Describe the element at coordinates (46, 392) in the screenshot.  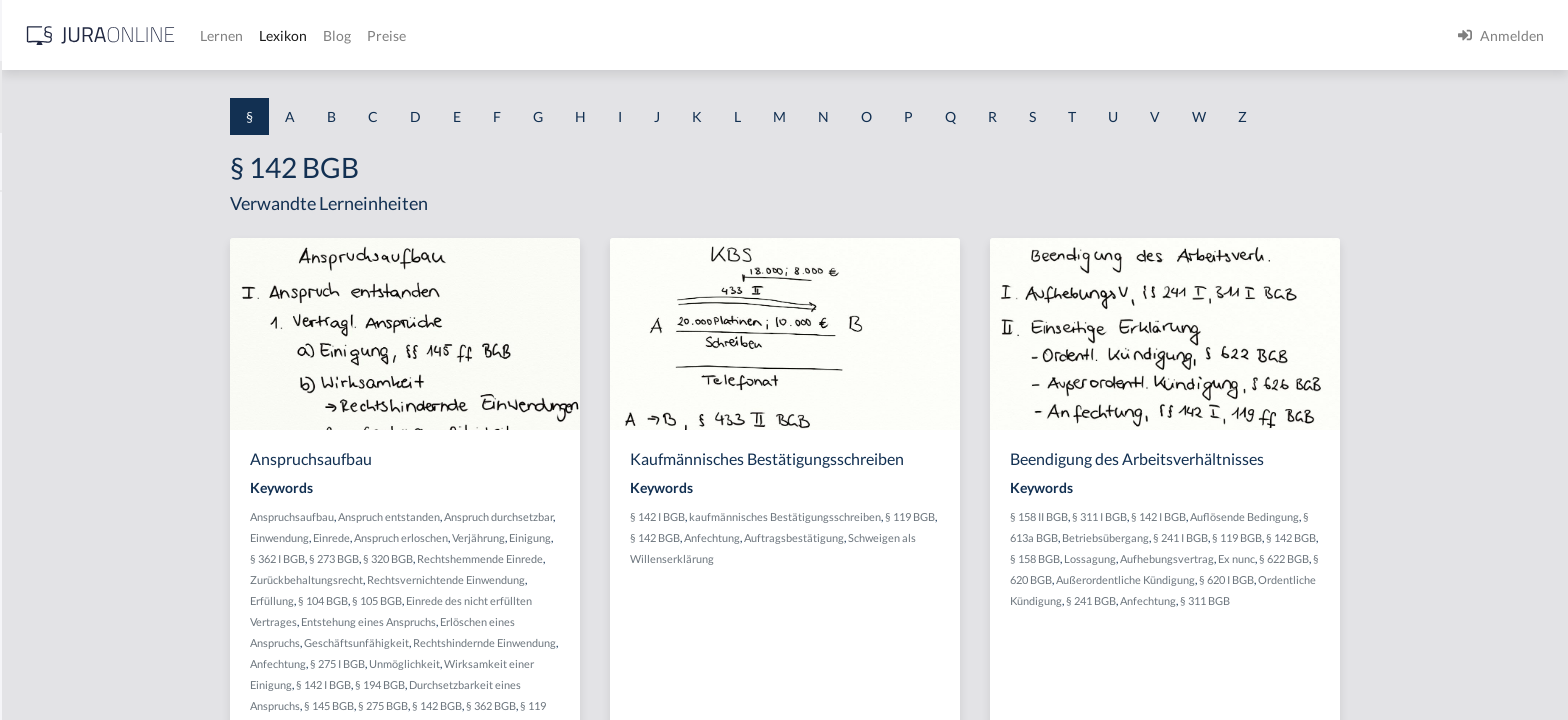
I see `§ 1 HSOG` at that location.